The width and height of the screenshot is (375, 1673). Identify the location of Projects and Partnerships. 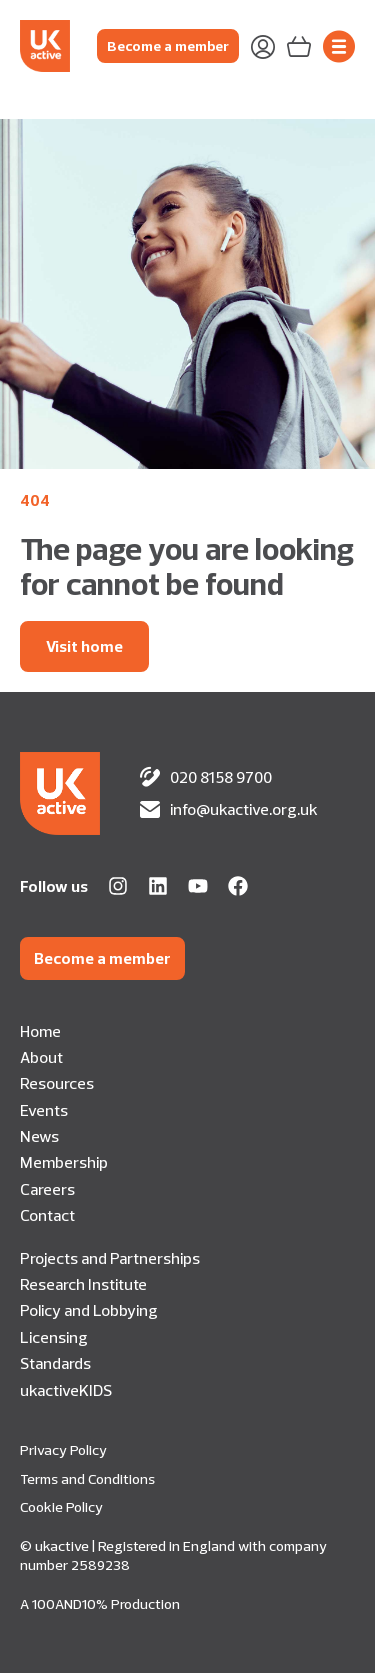
(110, 1258).